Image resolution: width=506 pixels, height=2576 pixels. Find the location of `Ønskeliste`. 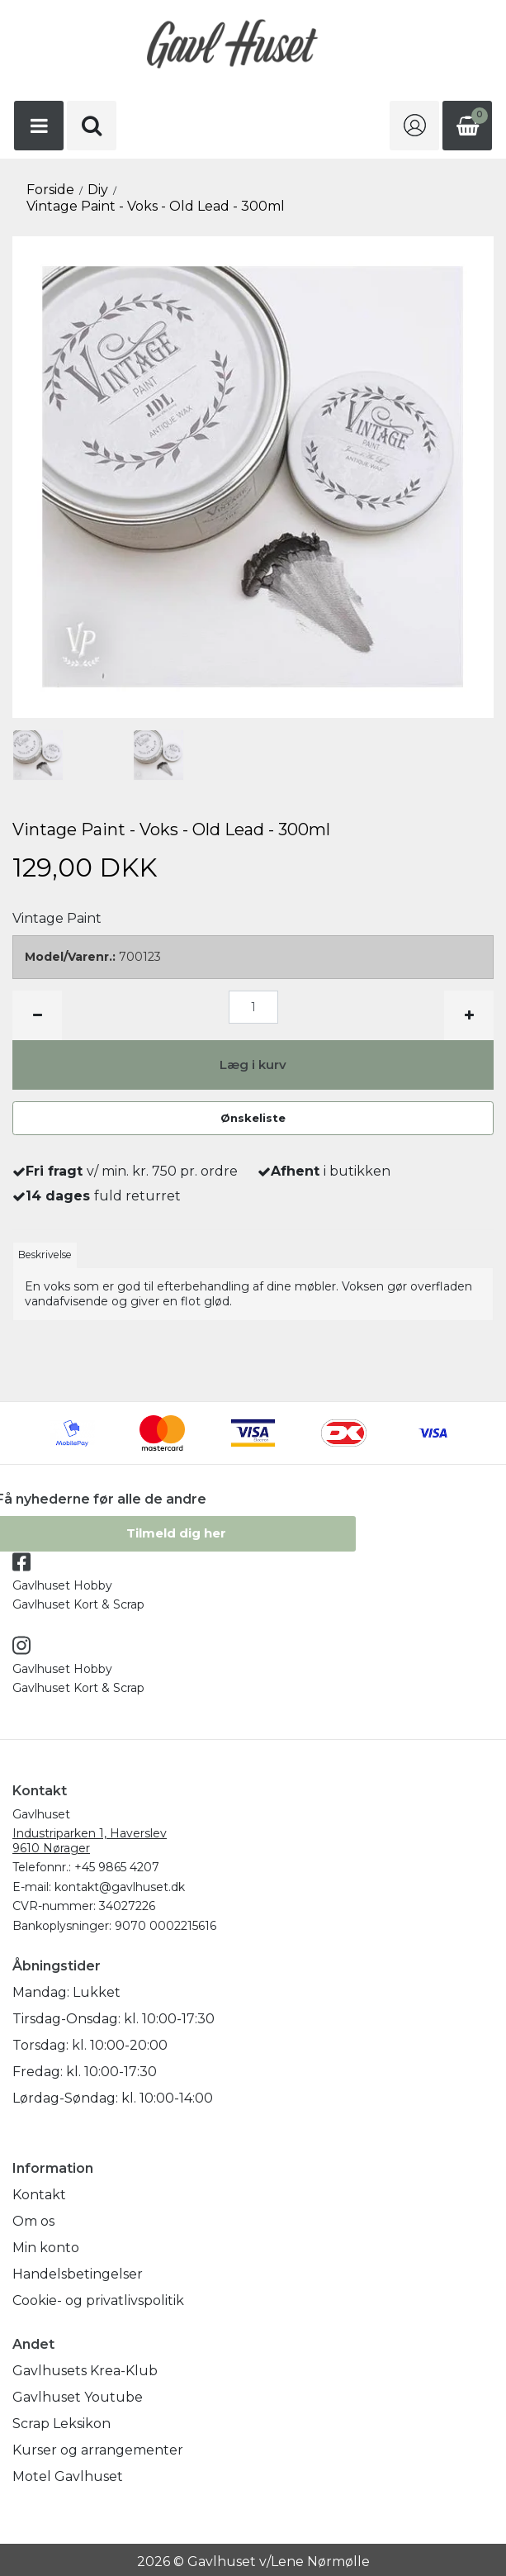

Ønskeliste is located at coordinates (253, 1117).